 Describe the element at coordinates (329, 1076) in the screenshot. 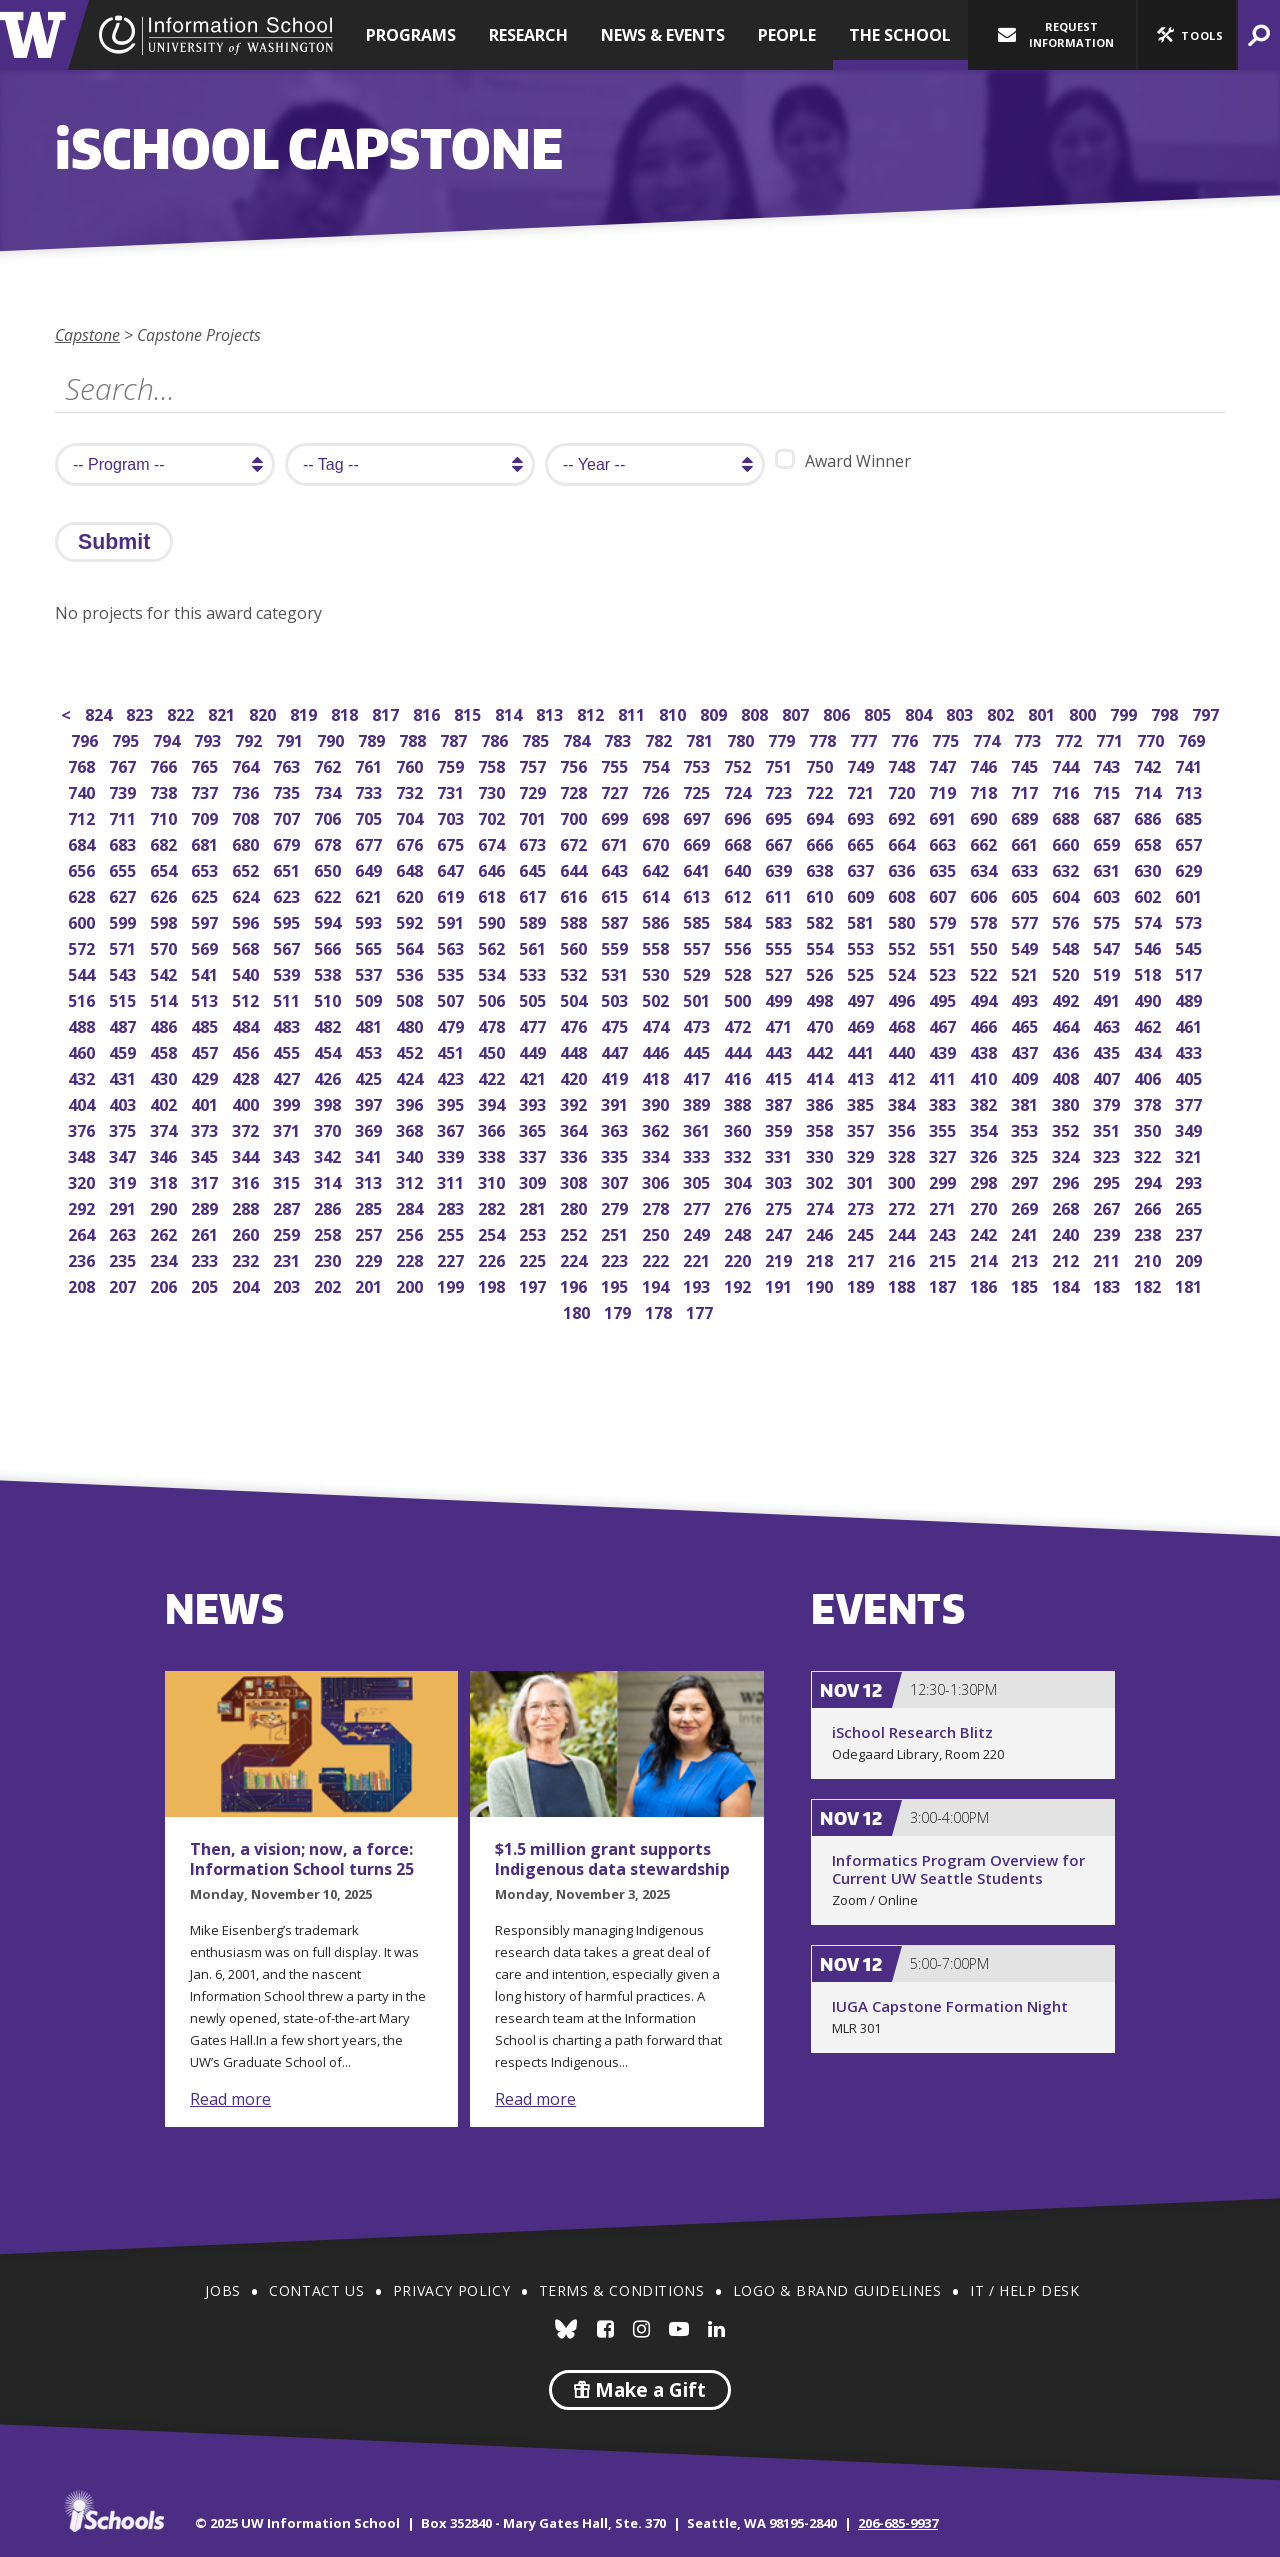

I see `426` at that location.